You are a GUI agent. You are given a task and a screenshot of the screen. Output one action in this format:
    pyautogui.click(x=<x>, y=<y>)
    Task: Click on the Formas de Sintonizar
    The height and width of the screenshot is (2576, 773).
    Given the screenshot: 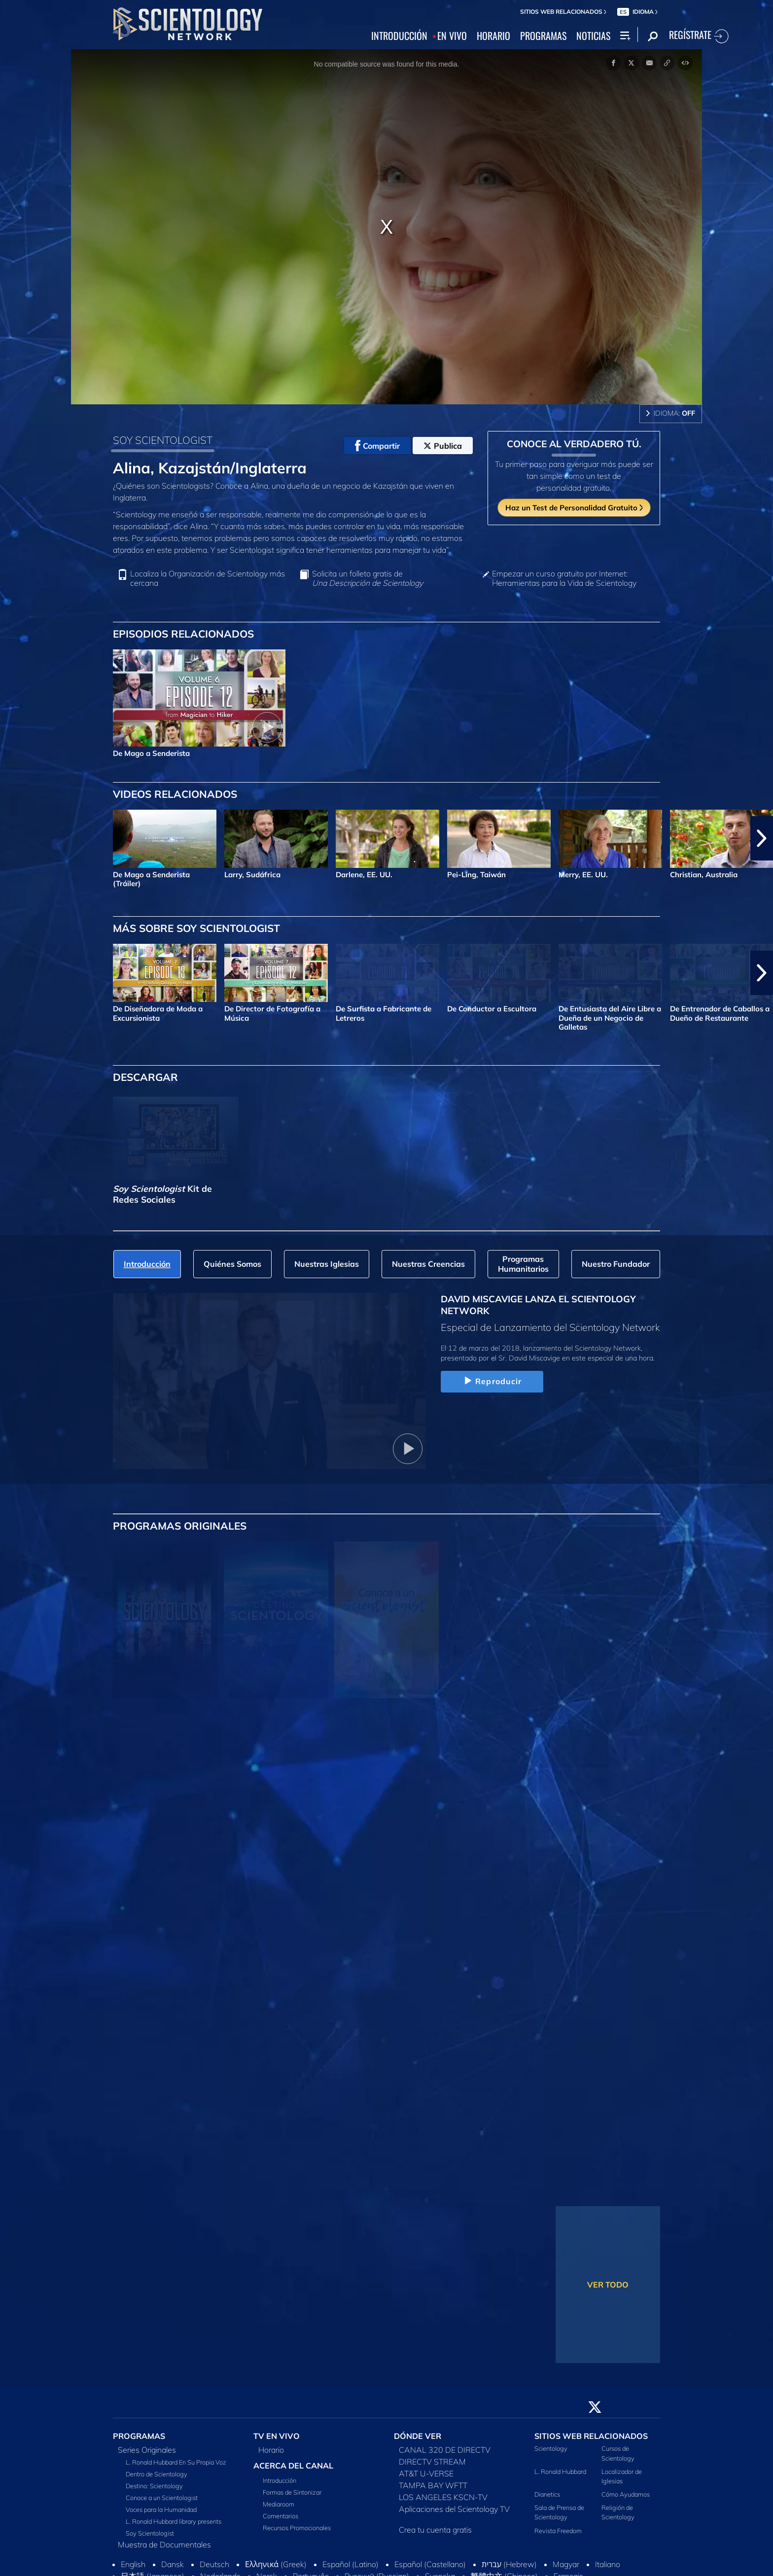 What is the action you would take?
    pyautogui.click(x=292, y=2492)
    